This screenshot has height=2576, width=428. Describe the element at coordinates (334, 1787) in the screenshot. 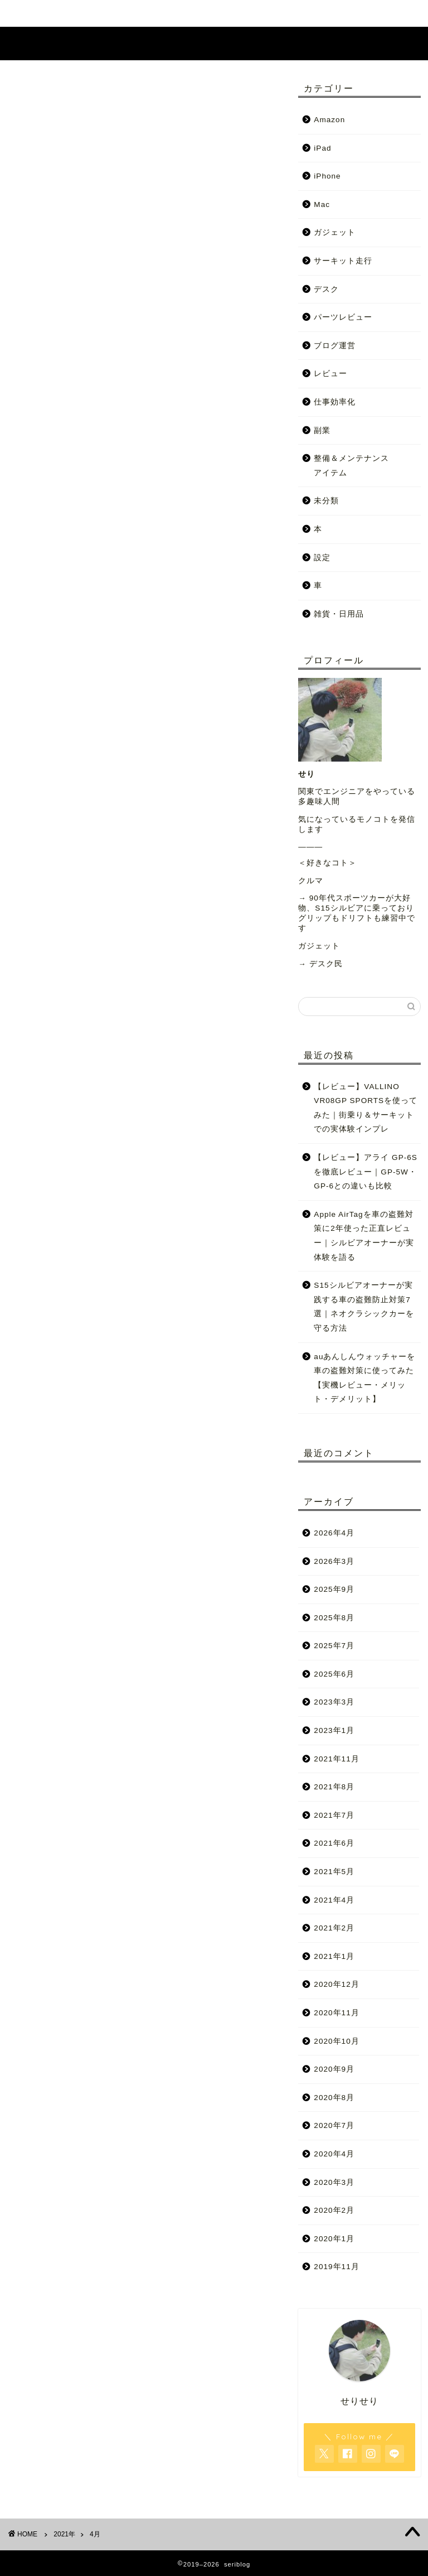

I see `2021年8月` at that location.